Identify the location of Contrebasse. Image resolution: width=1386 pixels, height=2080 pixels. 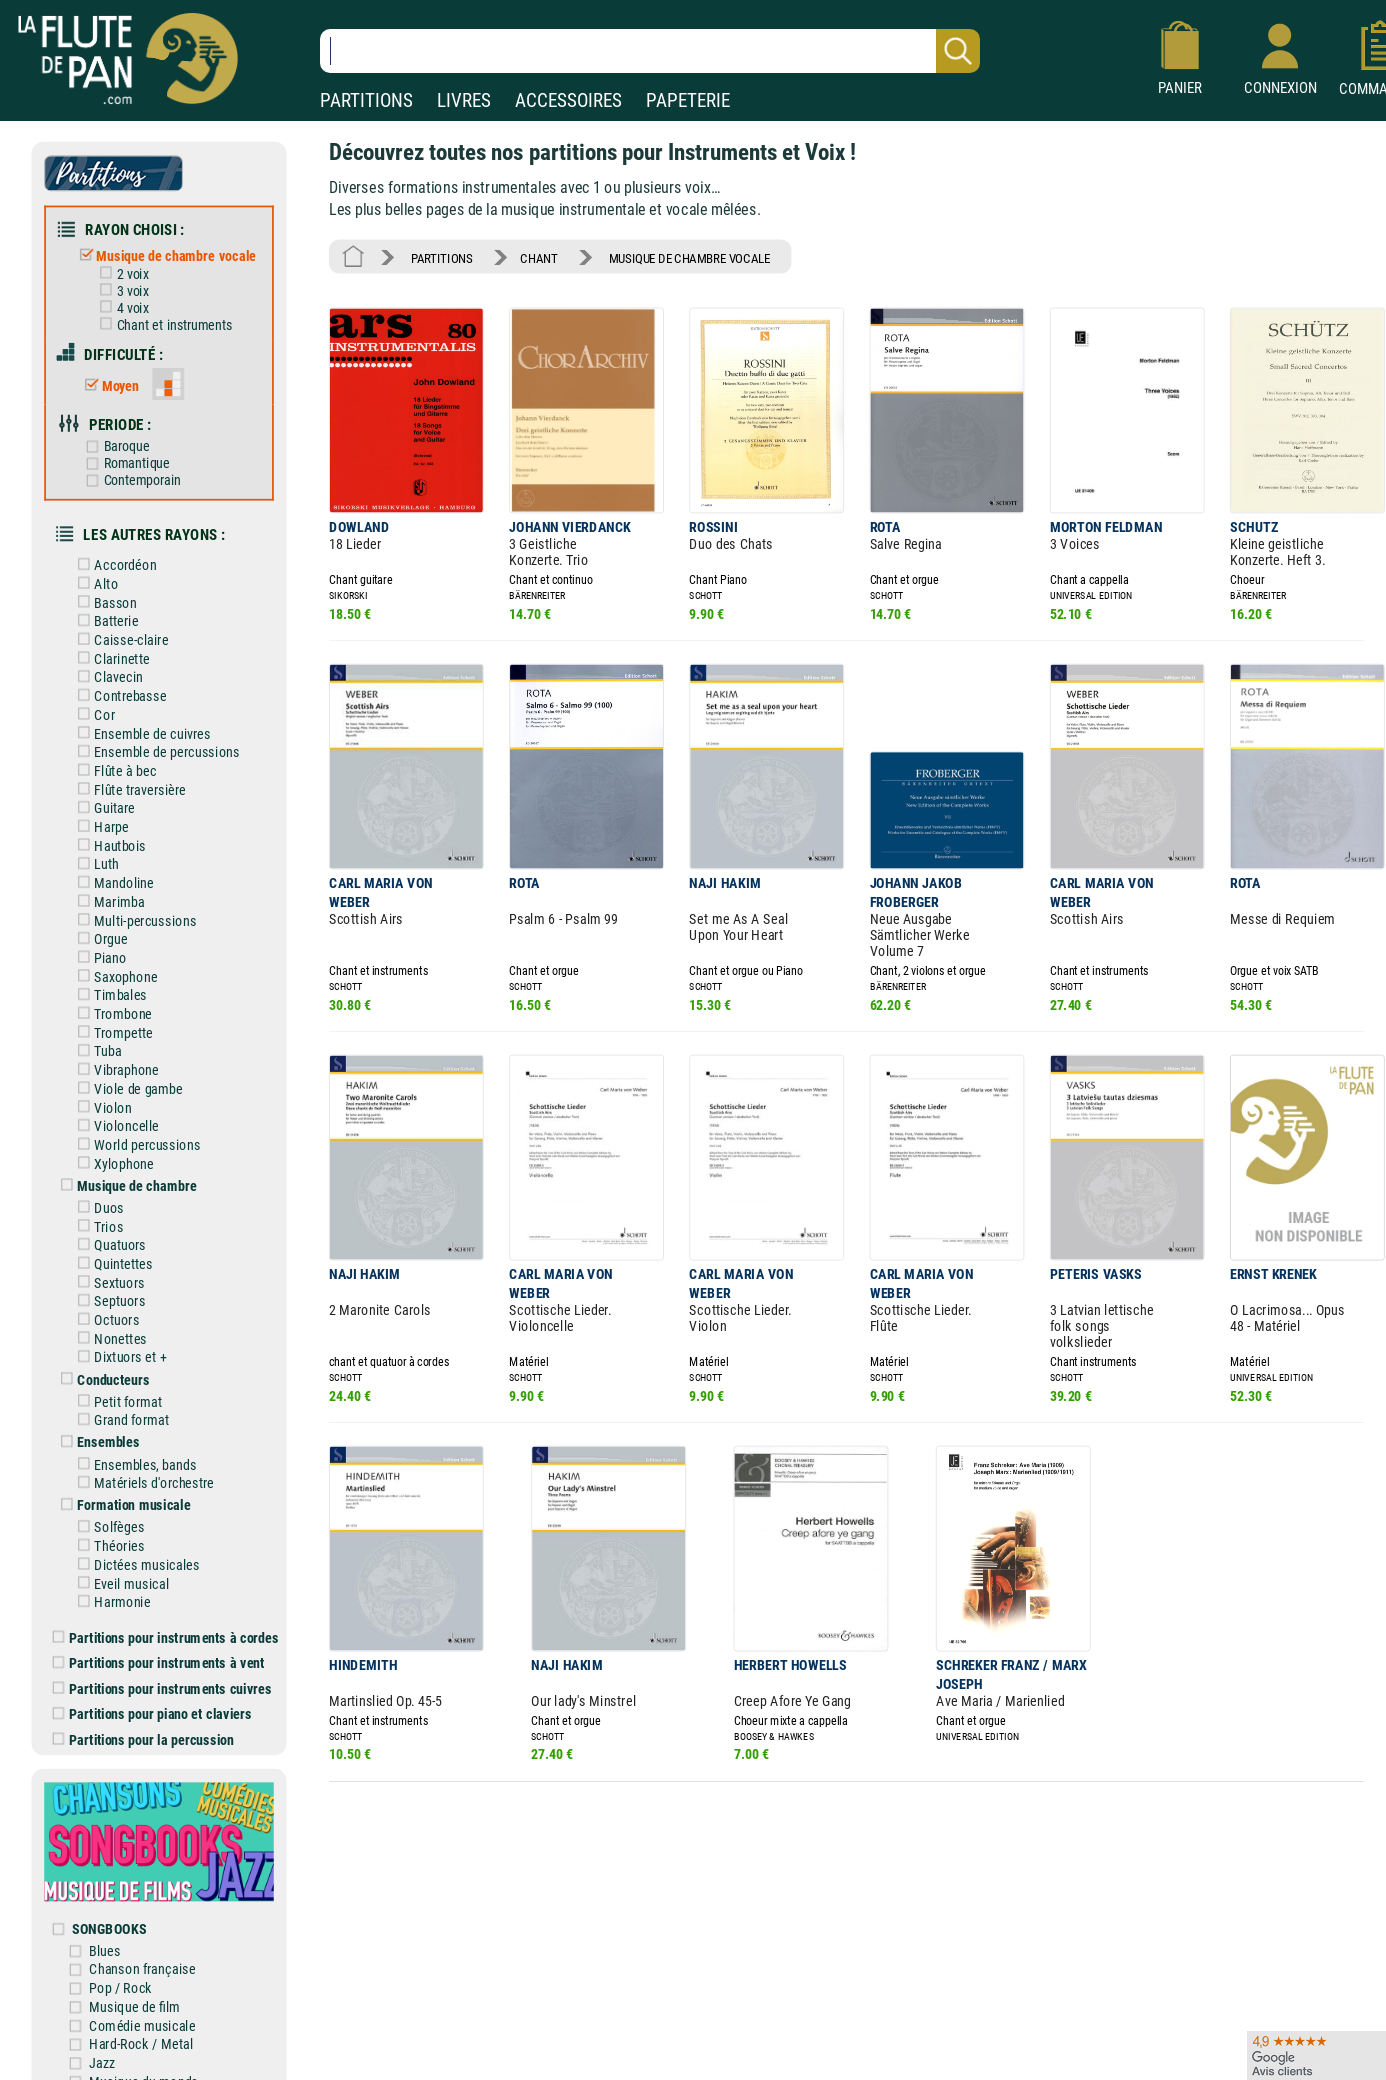
(121, 689).